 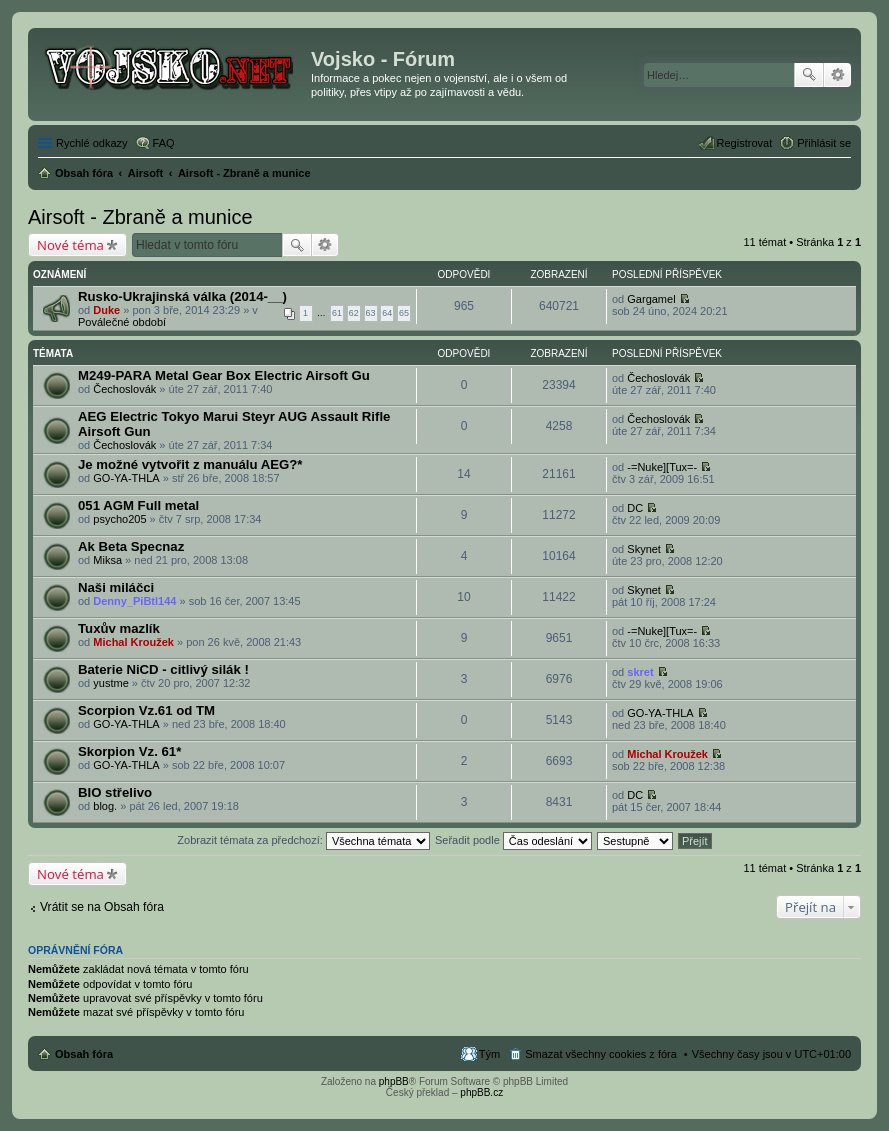 I want to click on Hledat, so click(x=809, y=75).